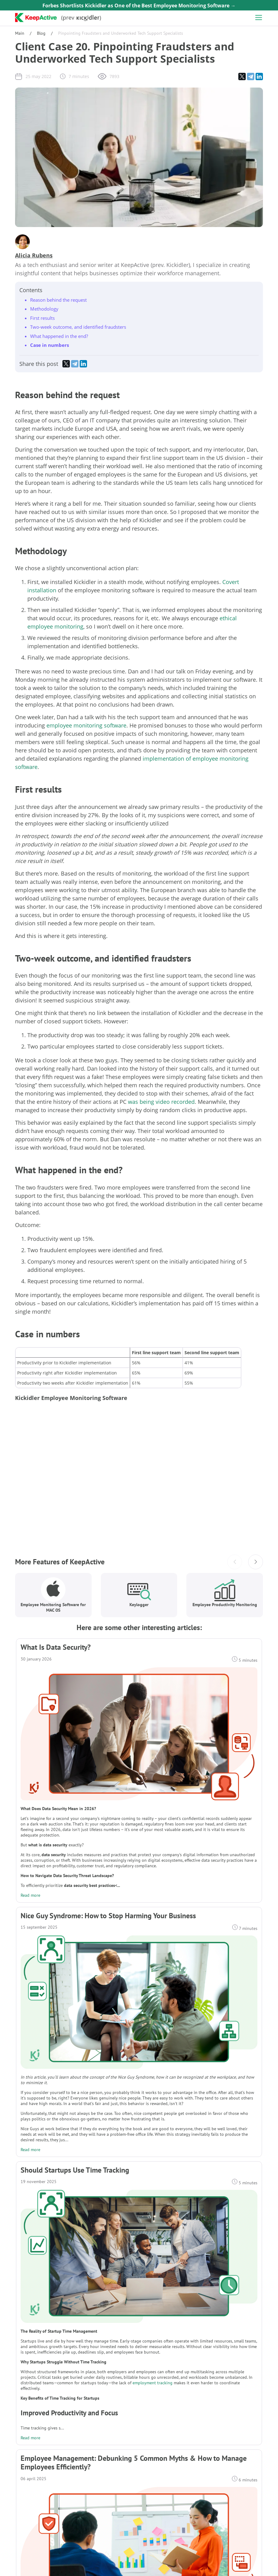 This screenshot has height=2576, width=278. What do you see at coordinates (49, 345) in the screenshot?
I see `Case in numbers` at bounding box center [49, 345].